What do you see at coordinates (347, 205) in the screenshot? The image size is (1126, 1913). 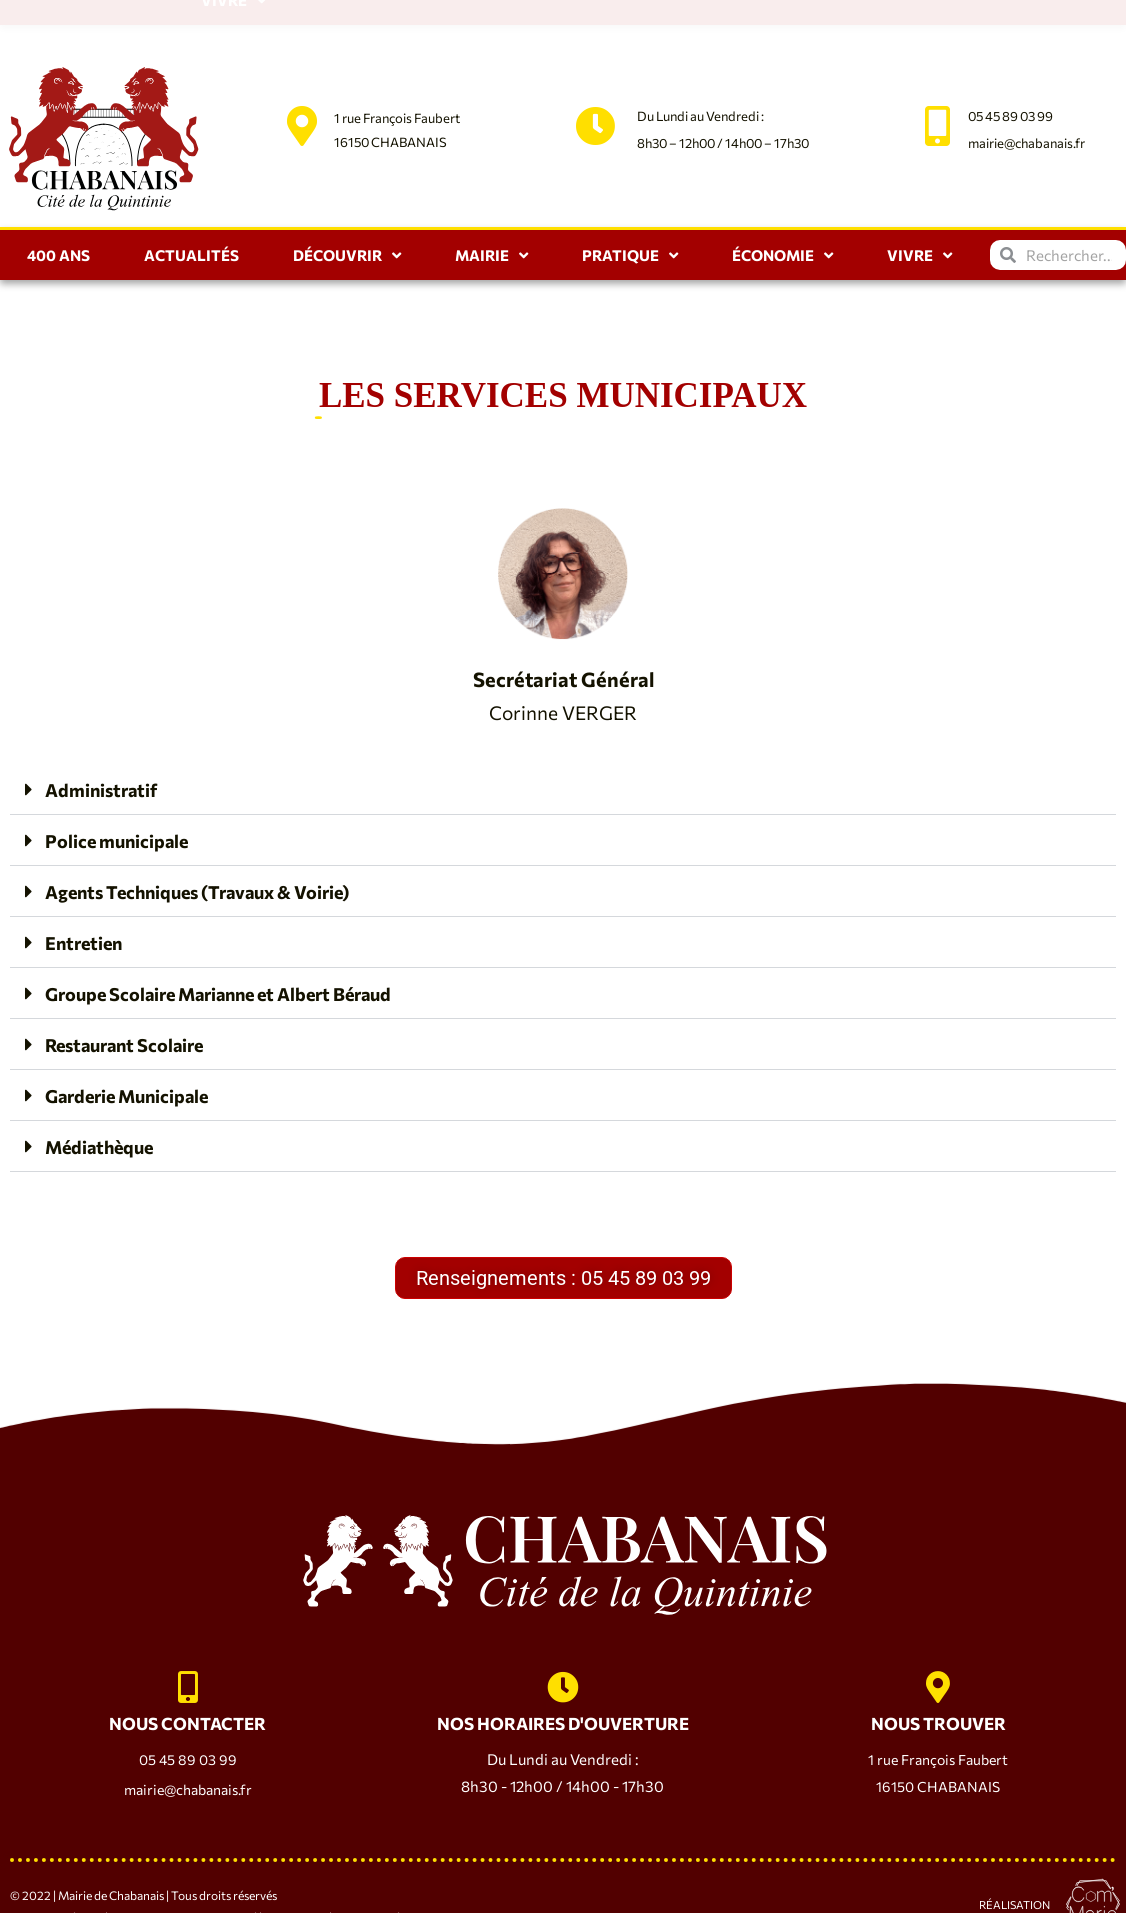 I see `Découvrir` at bounding box center [347, 205].